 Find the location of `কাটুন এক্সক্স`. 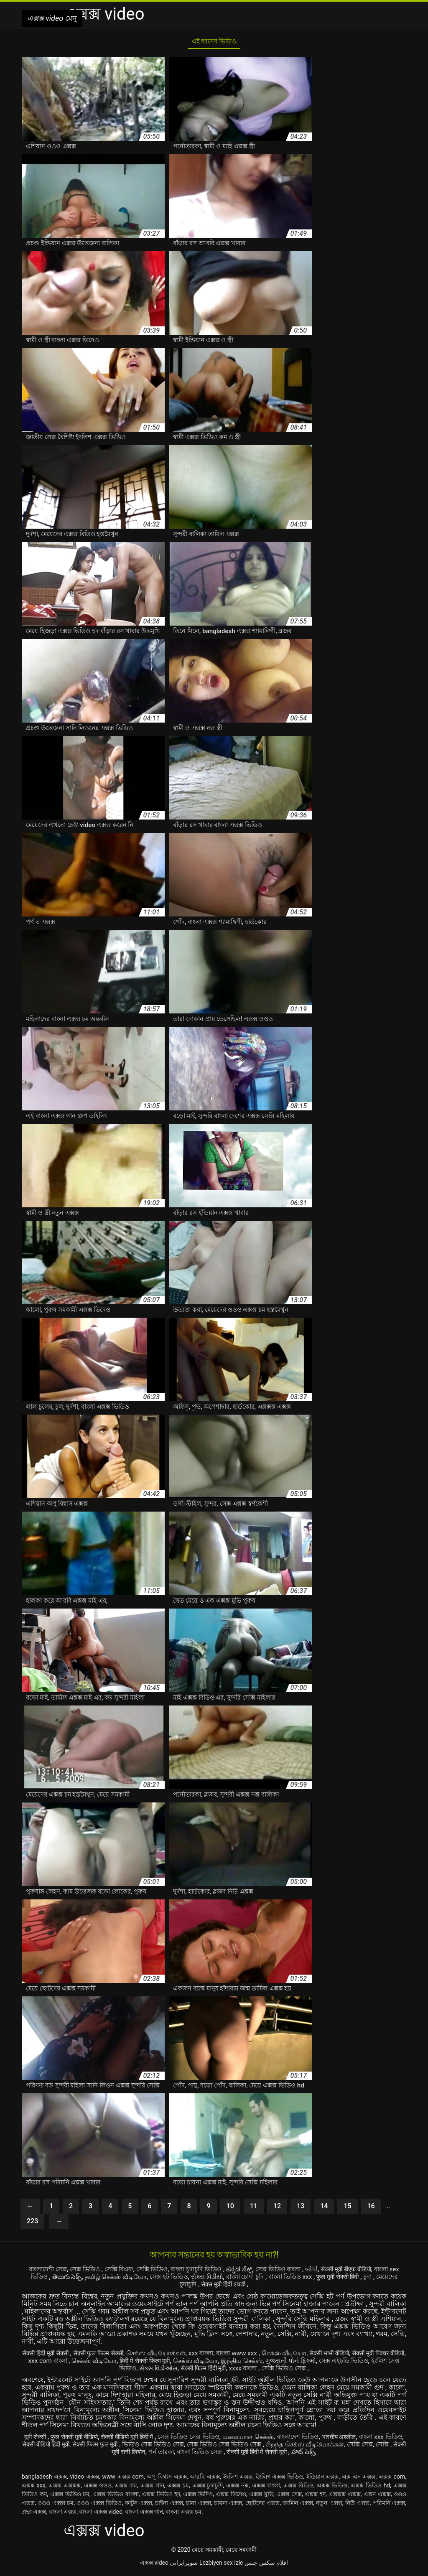

কাটুন এক্সক্স is located at coordinates (139, 2505).